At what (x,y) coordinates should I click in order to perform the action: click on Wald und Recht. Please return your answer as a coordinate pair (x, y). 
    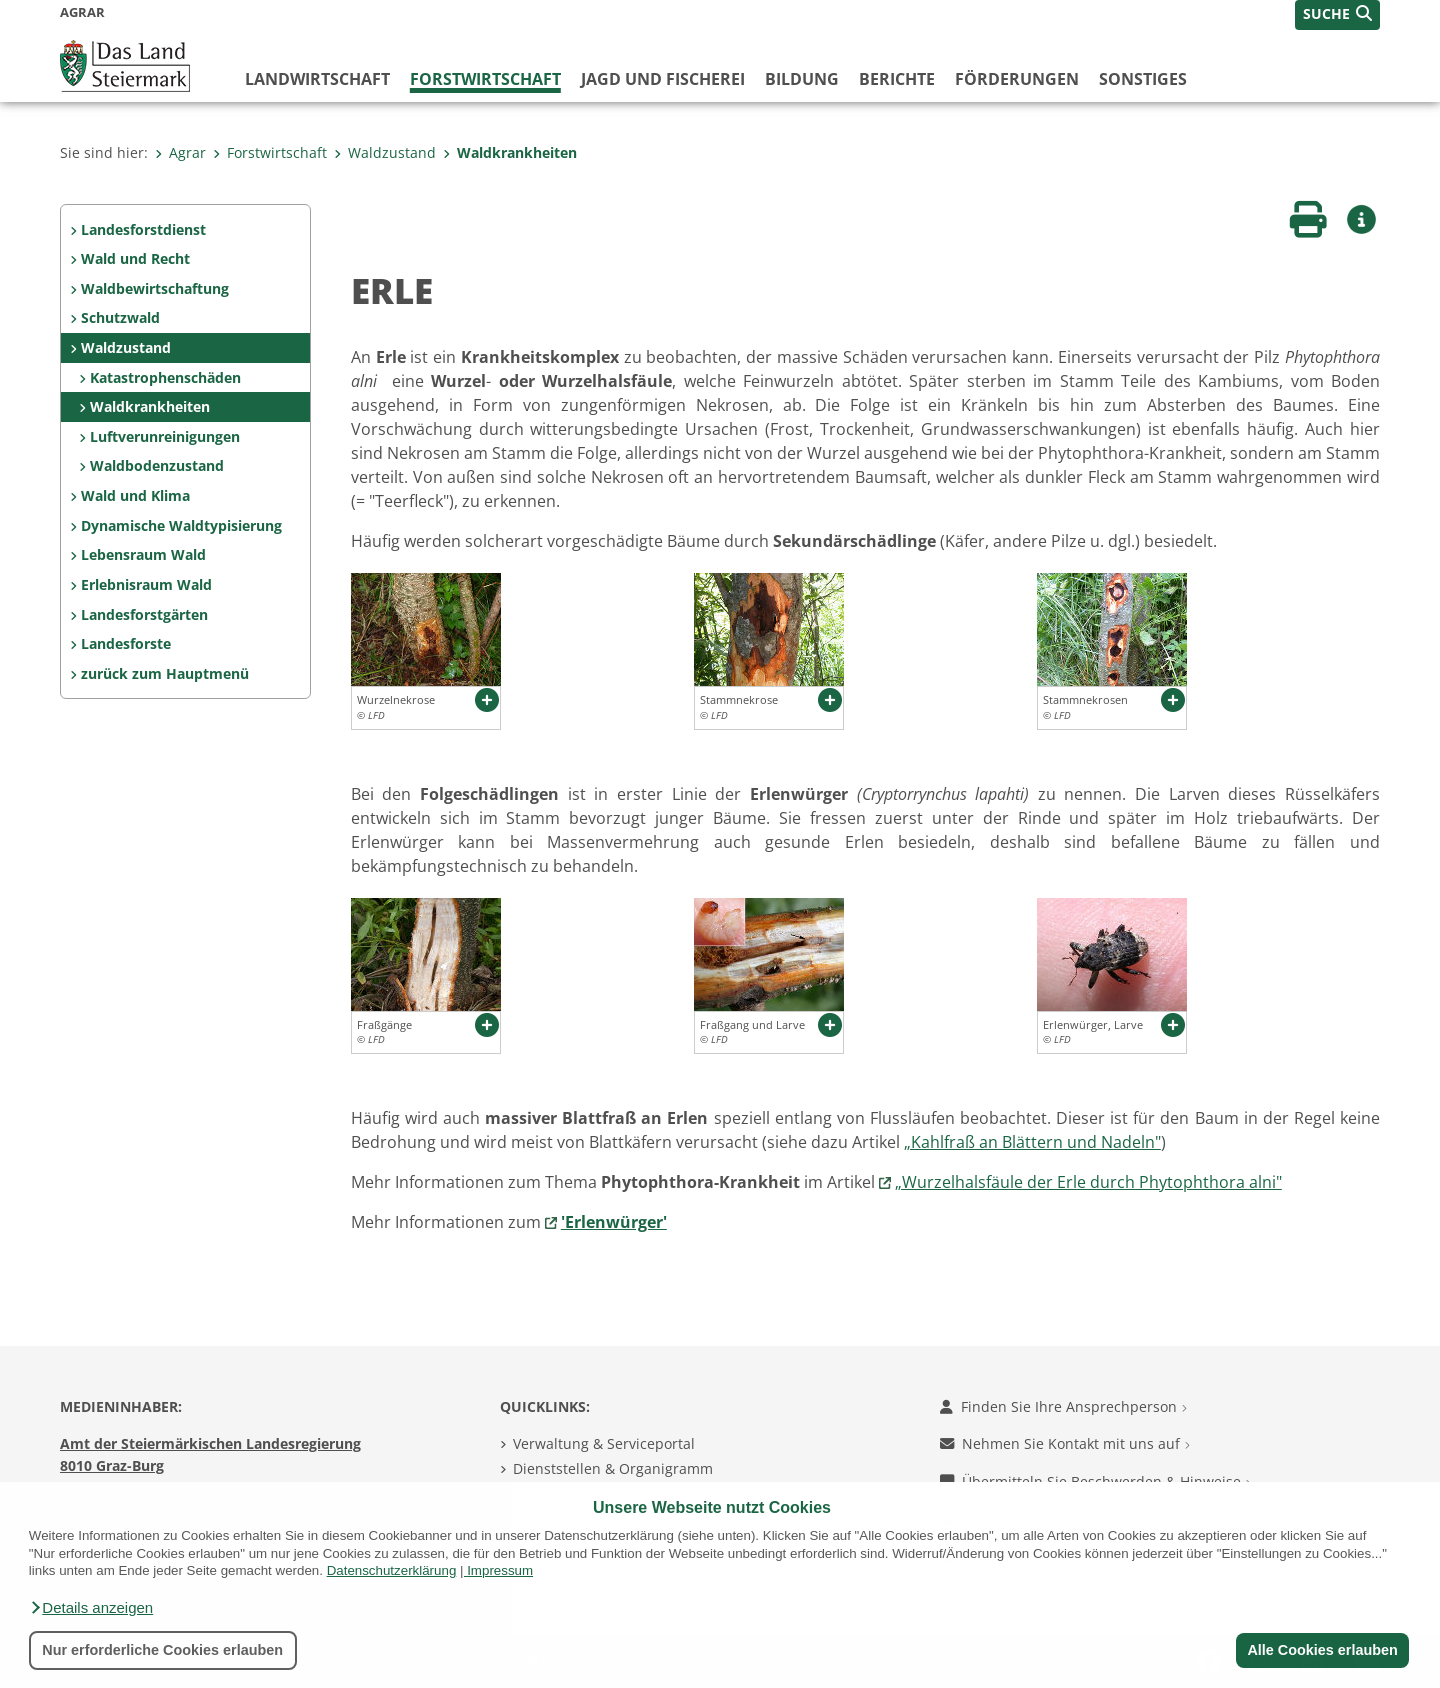
    Looking at the image, I should click on (135, 258).